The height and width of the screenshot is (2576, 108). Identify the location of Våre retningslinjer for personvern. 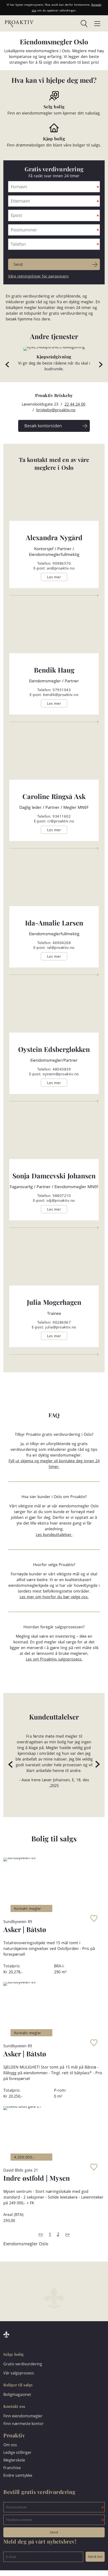
(38, 276).